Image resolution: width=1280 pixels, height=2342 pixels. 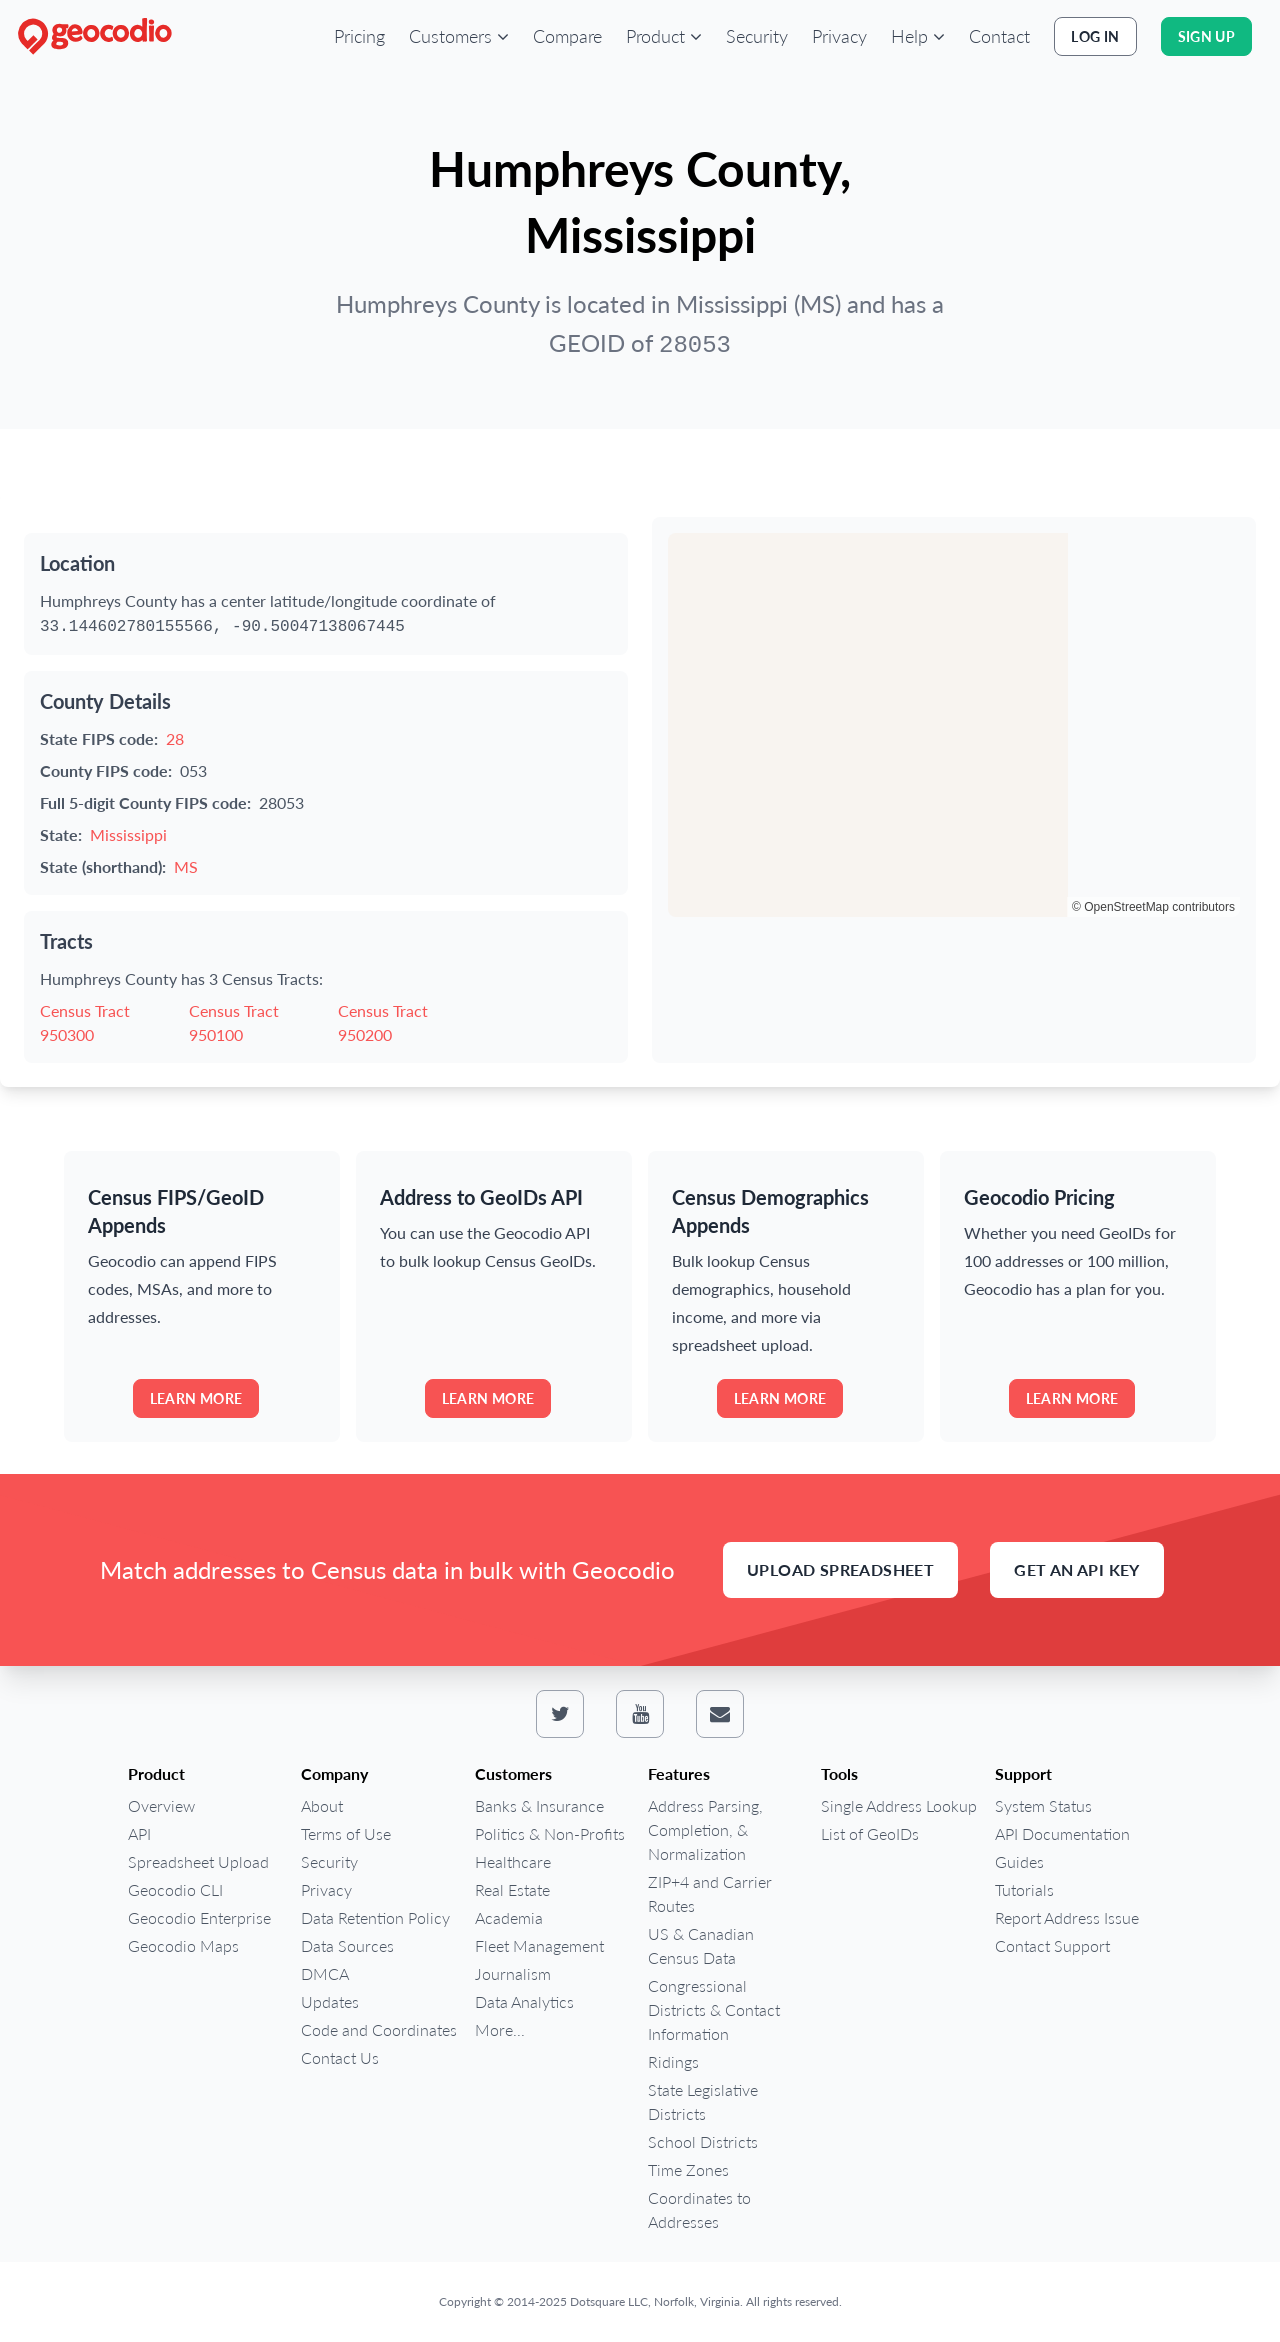 What do you see at coordinates (550, 1833) in the screenshot?
I see `Politics & Non-Profits` at bounding box center [550, 1833].